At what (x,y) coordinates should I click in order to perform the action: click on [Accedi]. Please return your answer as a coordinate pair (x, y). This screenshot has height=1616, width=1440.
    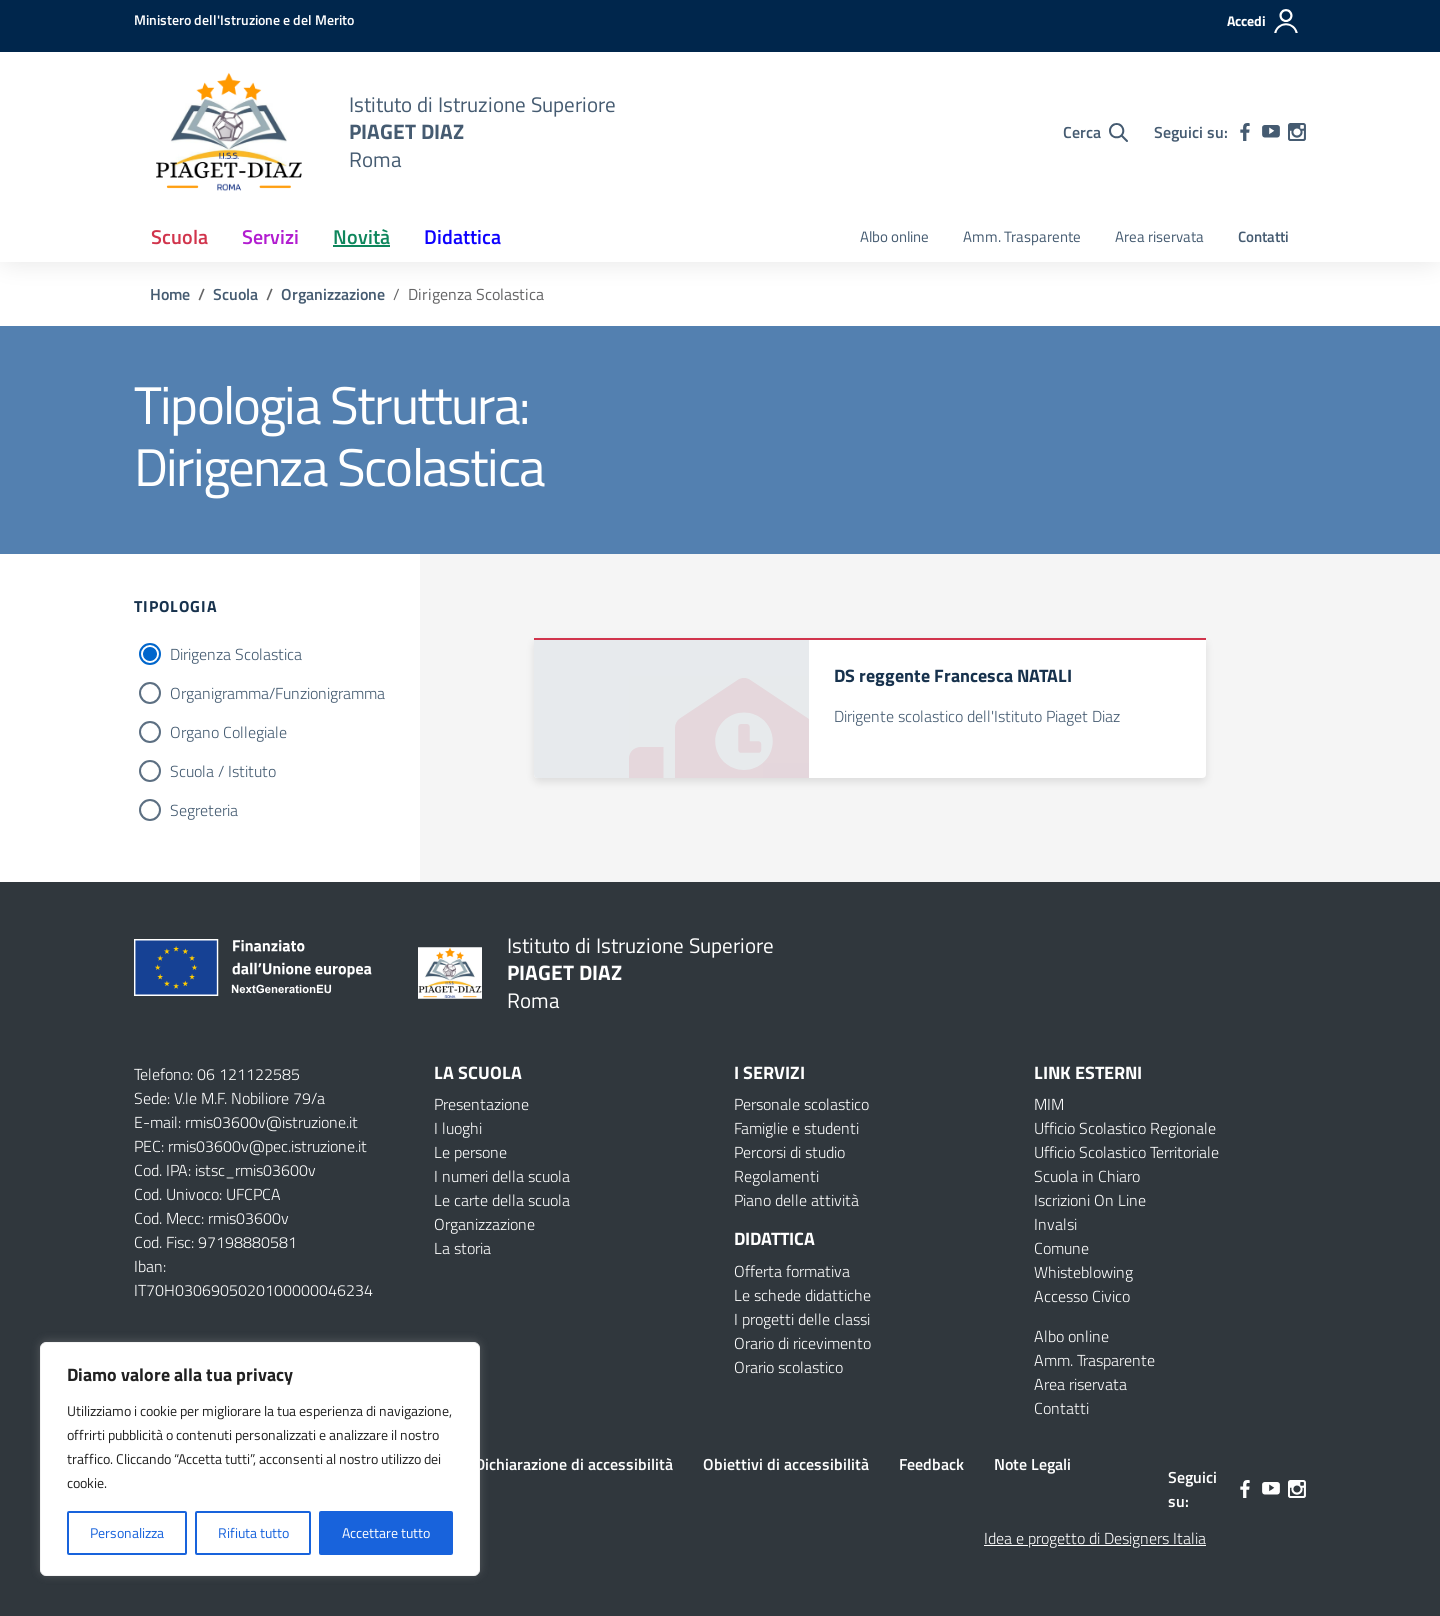
    Looking at the image, I should click on (1263, 21).